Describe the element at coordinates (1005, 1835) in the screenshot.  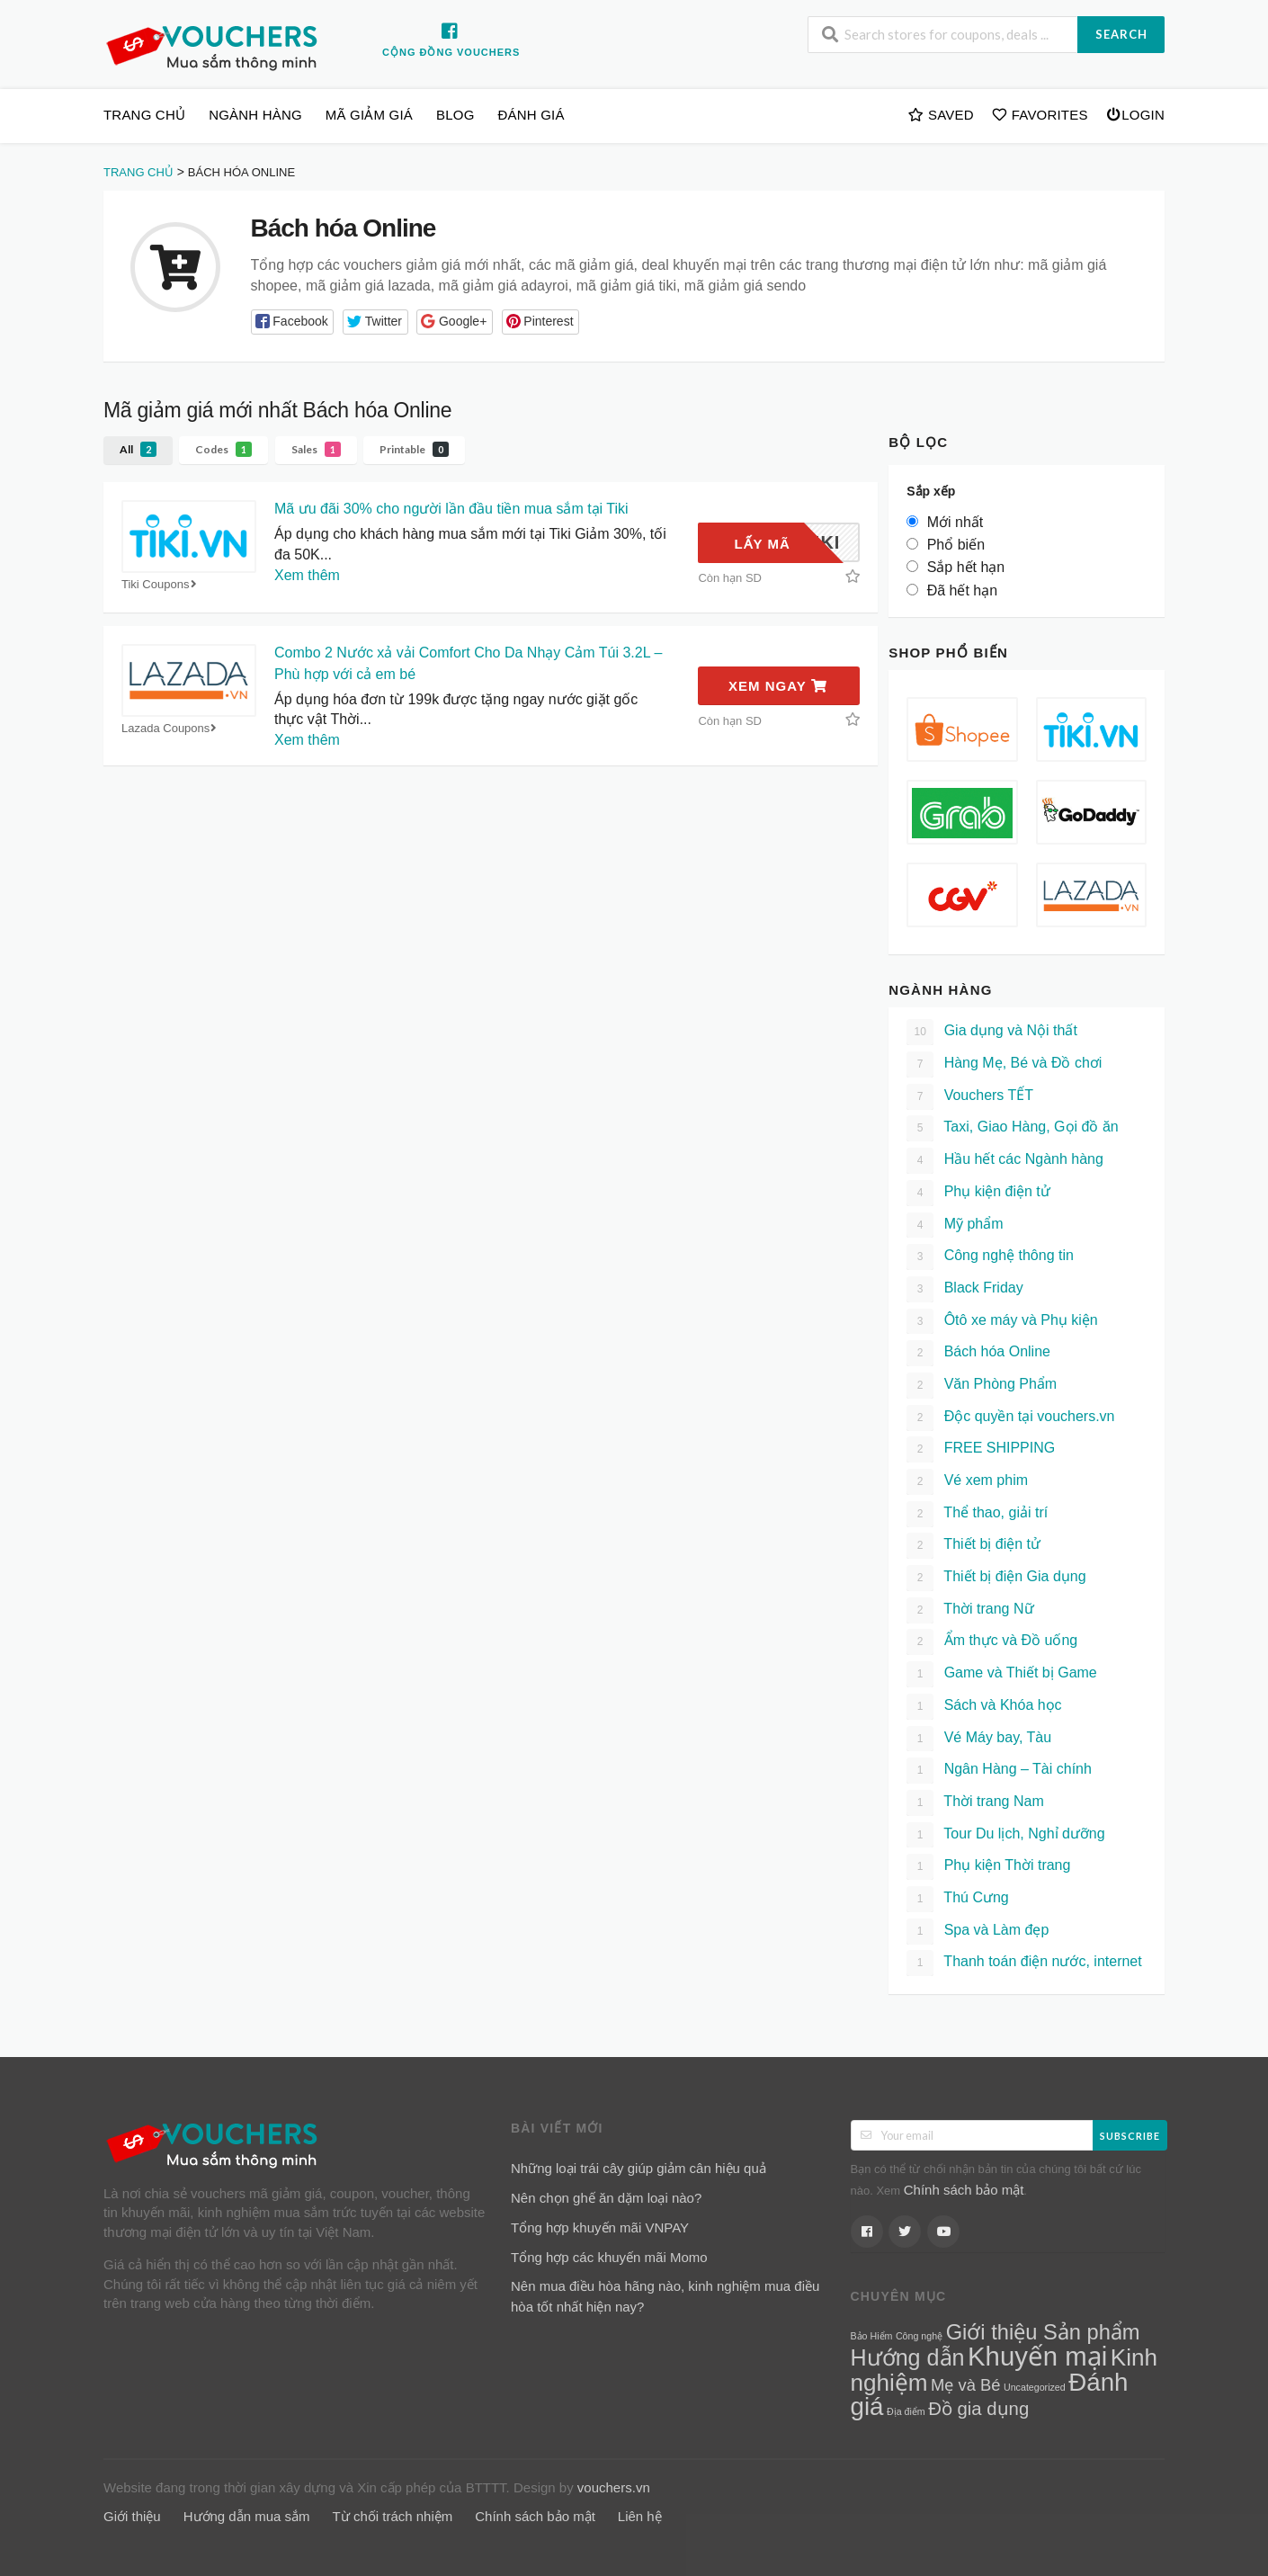
I see `Tour Du lịch, Nghỉ dưỡng` at that location.